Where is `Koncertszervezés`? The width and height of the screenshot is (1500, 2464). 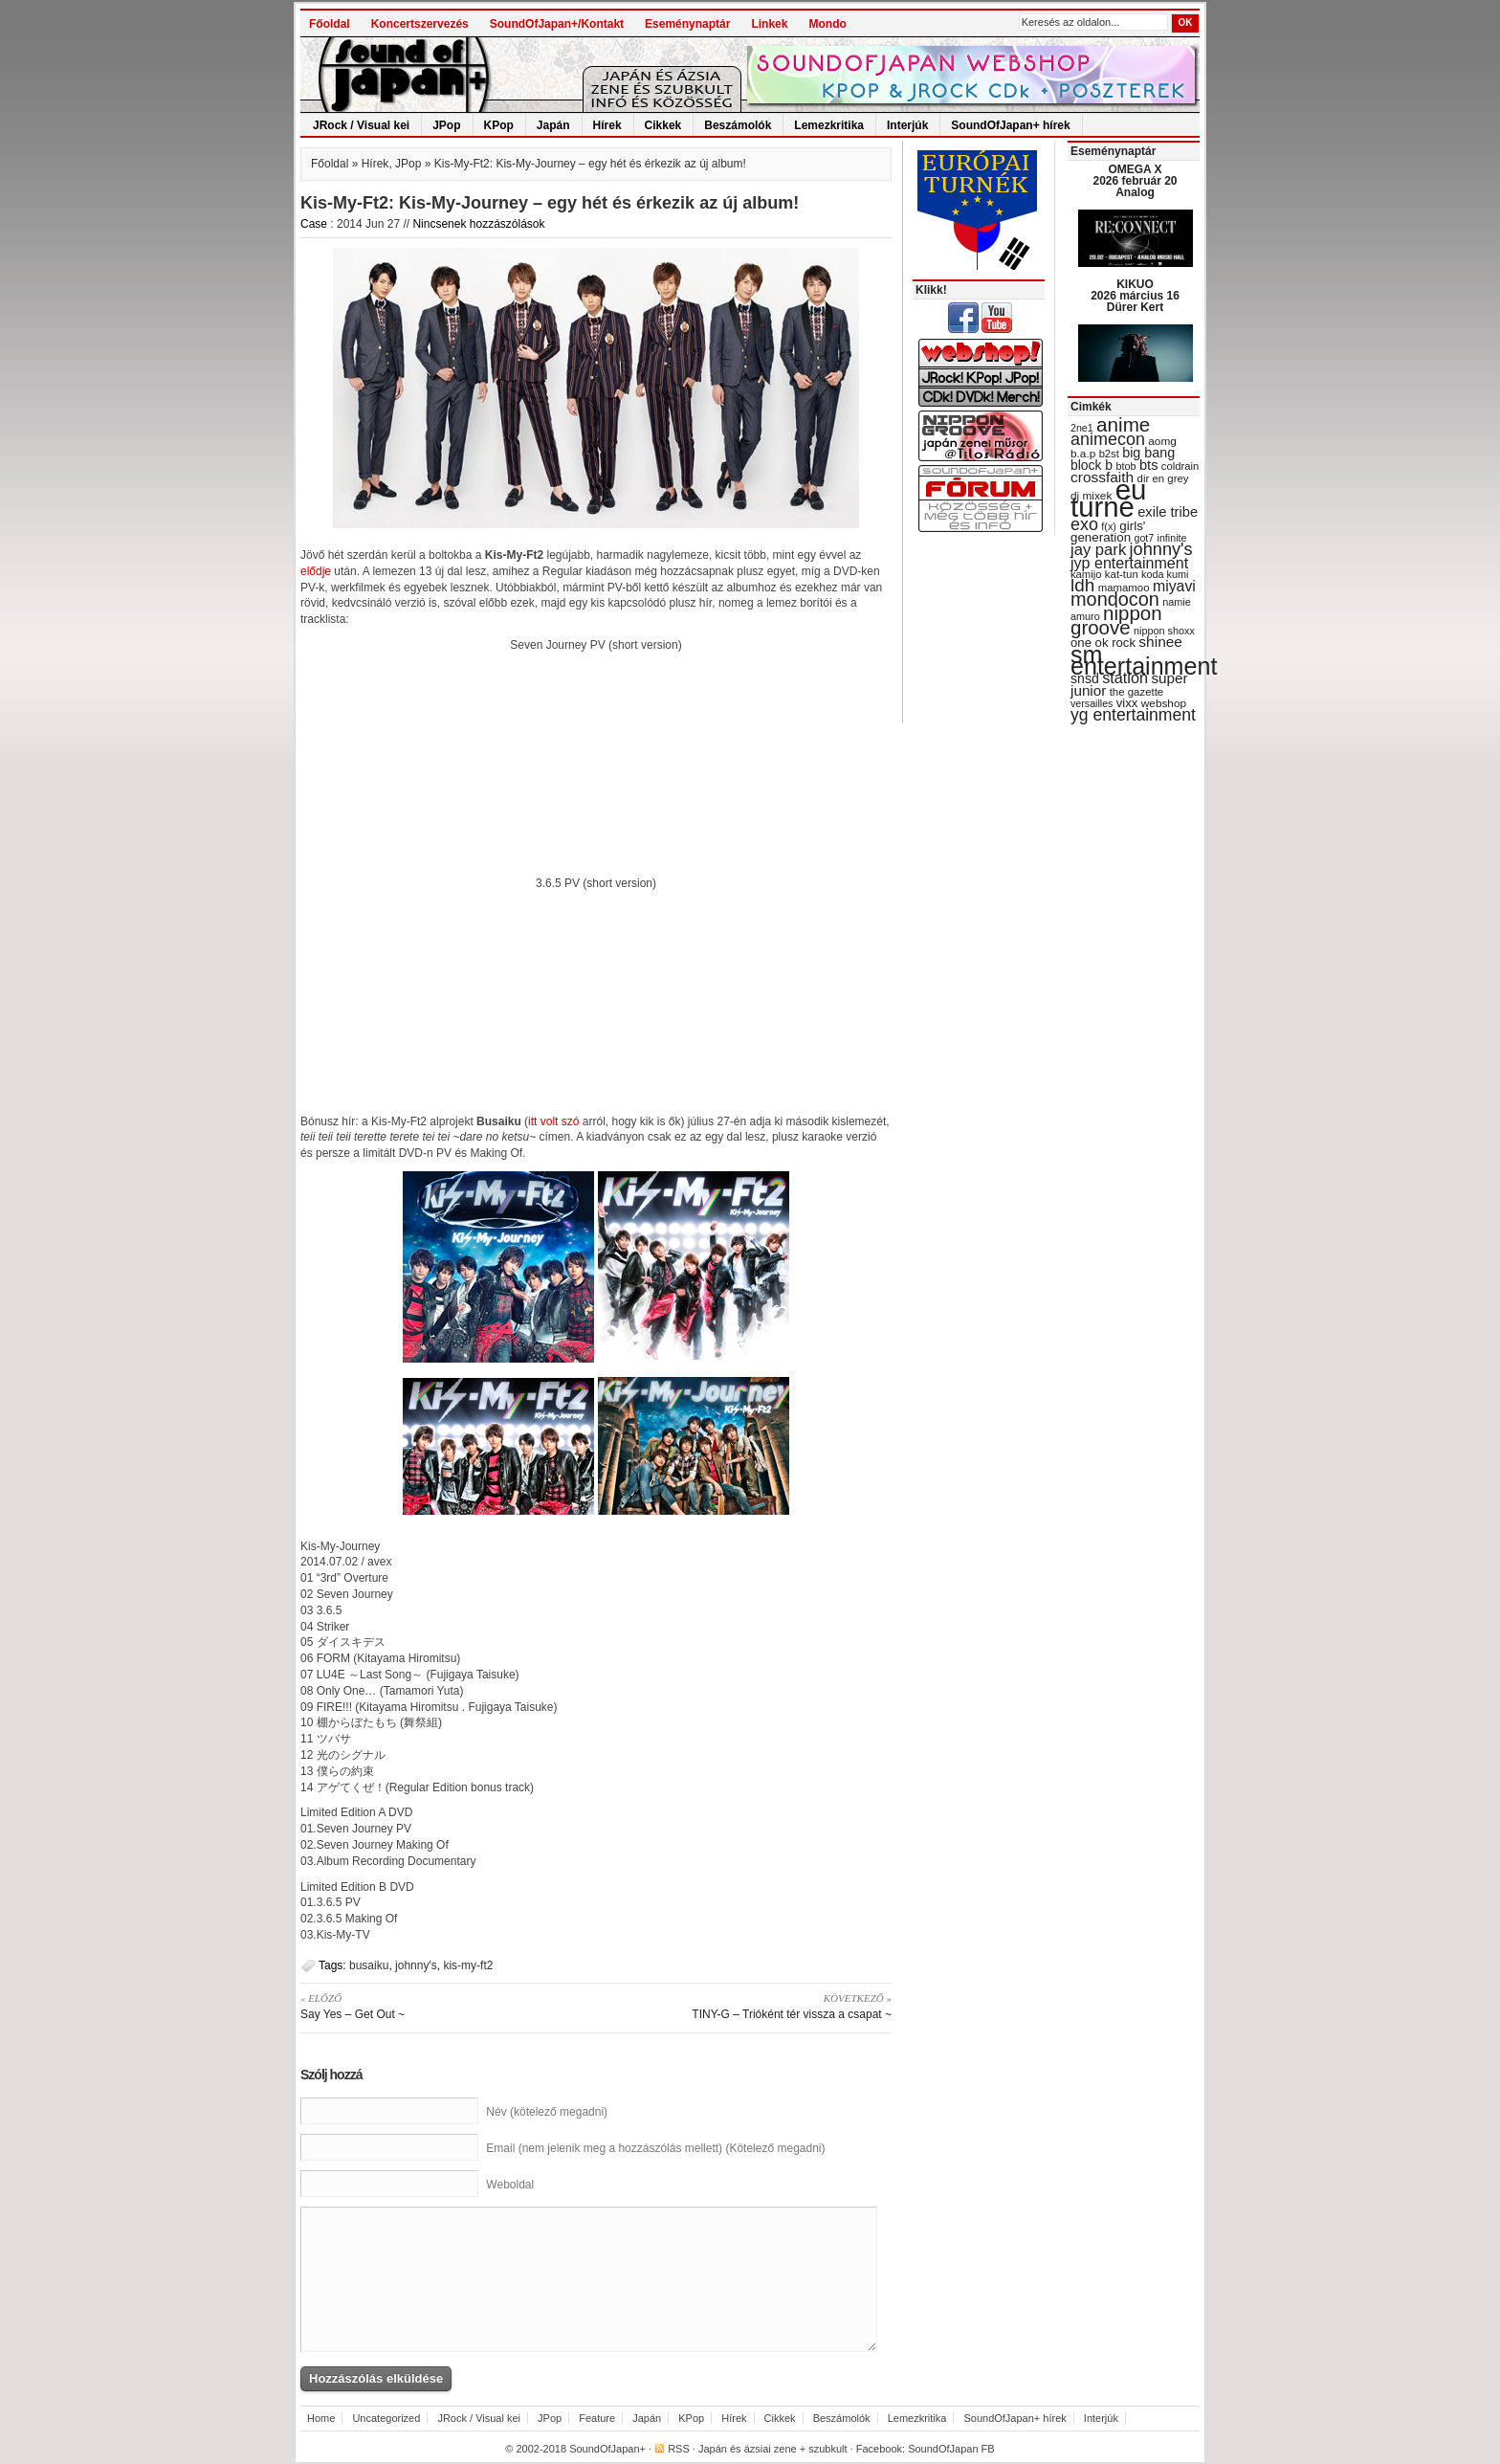
Koncertszervezés is located at coordinates (420, 24).